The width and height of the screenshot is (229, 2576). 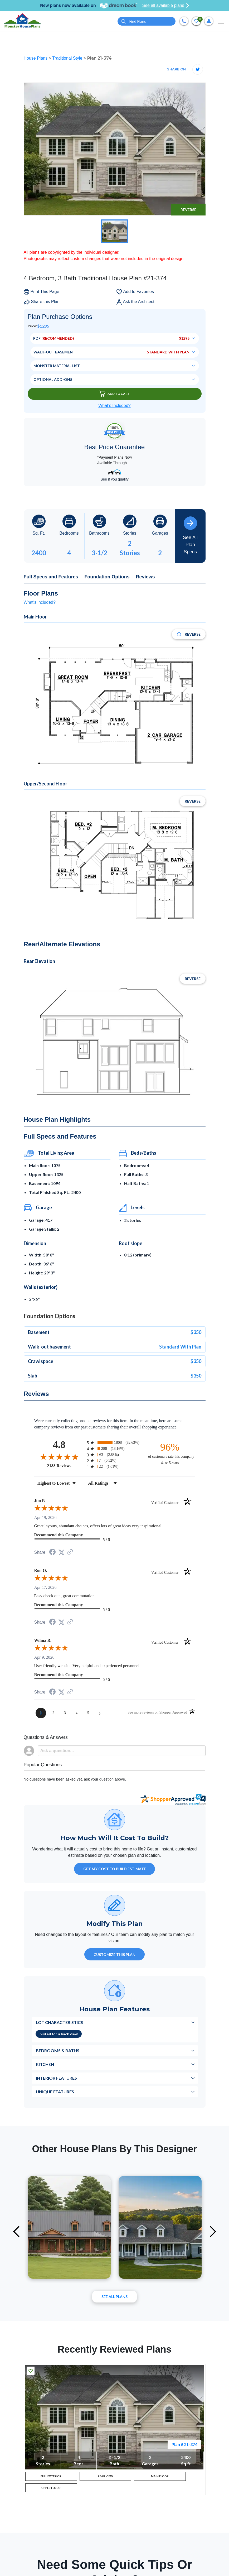 What do you see at coordinates (56, 2077) in the screenshot?
I see `Interior Features` at bounding box center [56, 2077].